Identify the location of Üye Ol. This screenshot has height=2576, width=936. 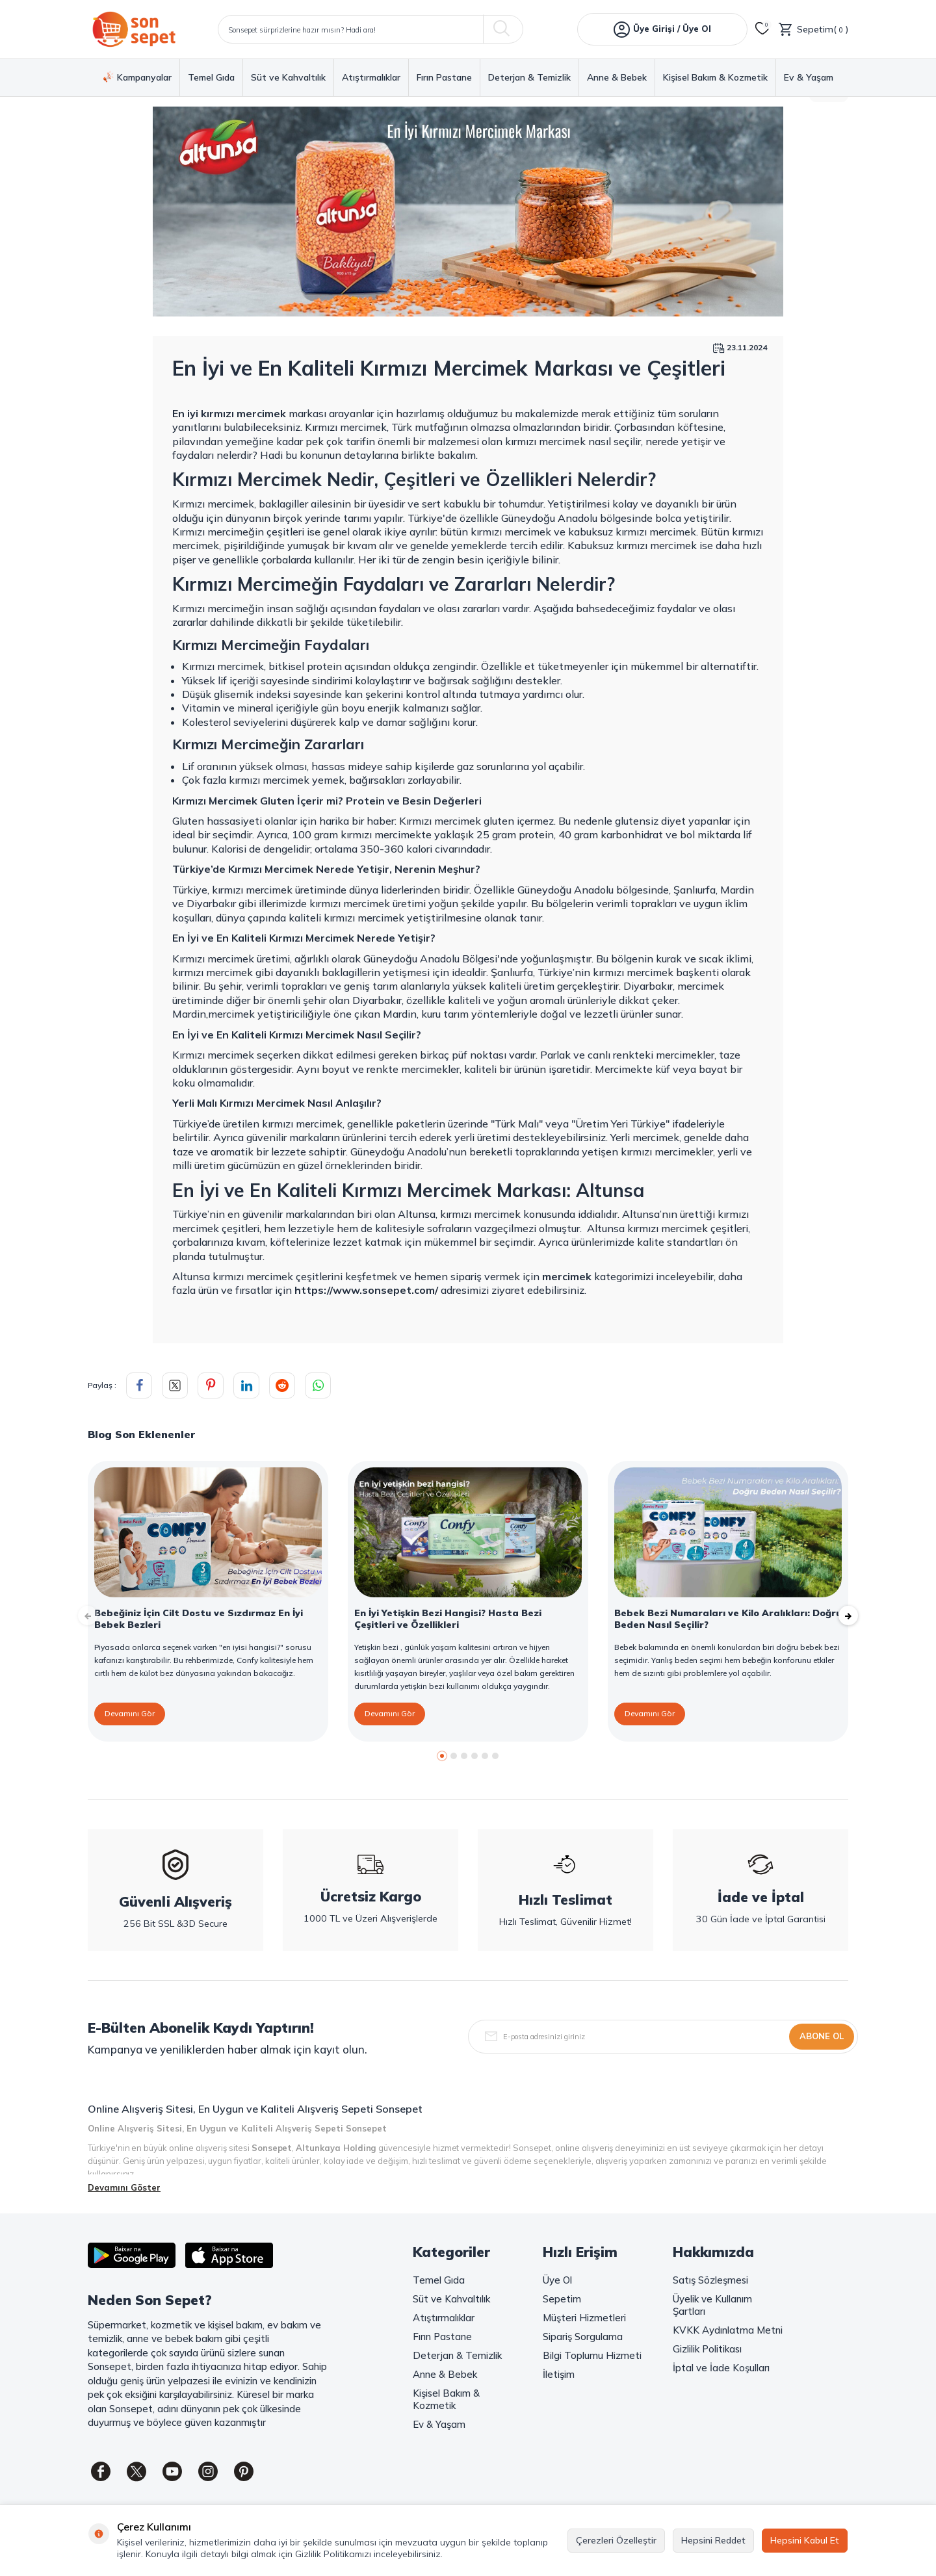
(557, 2280).